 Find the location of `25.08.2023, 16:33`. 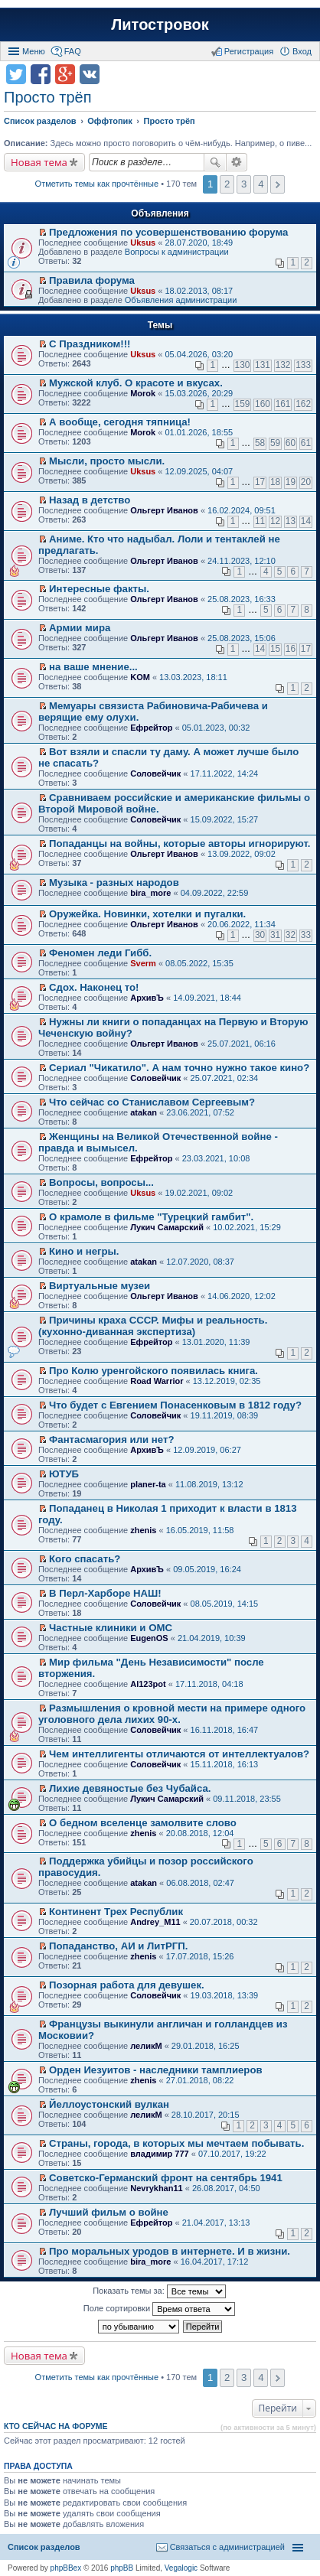

25.08.2023, 16:33 is located at coordinates (241, 599).